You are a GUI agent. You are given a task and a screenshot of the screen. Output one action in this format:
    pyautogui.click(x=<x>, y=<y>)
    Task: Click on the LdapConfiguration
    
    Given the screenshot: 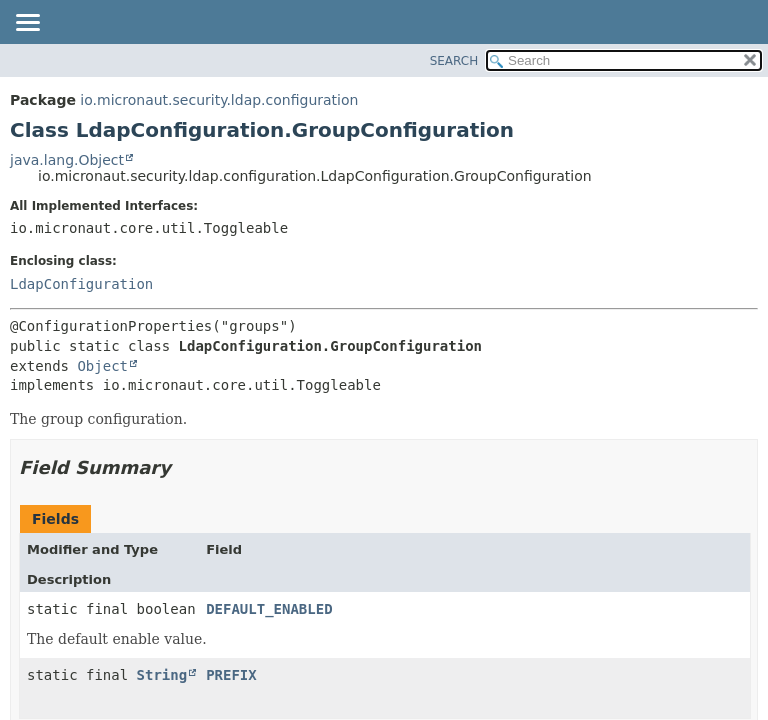 What is the action you would take?
    pyautogui.click(x=81, y=284)
    